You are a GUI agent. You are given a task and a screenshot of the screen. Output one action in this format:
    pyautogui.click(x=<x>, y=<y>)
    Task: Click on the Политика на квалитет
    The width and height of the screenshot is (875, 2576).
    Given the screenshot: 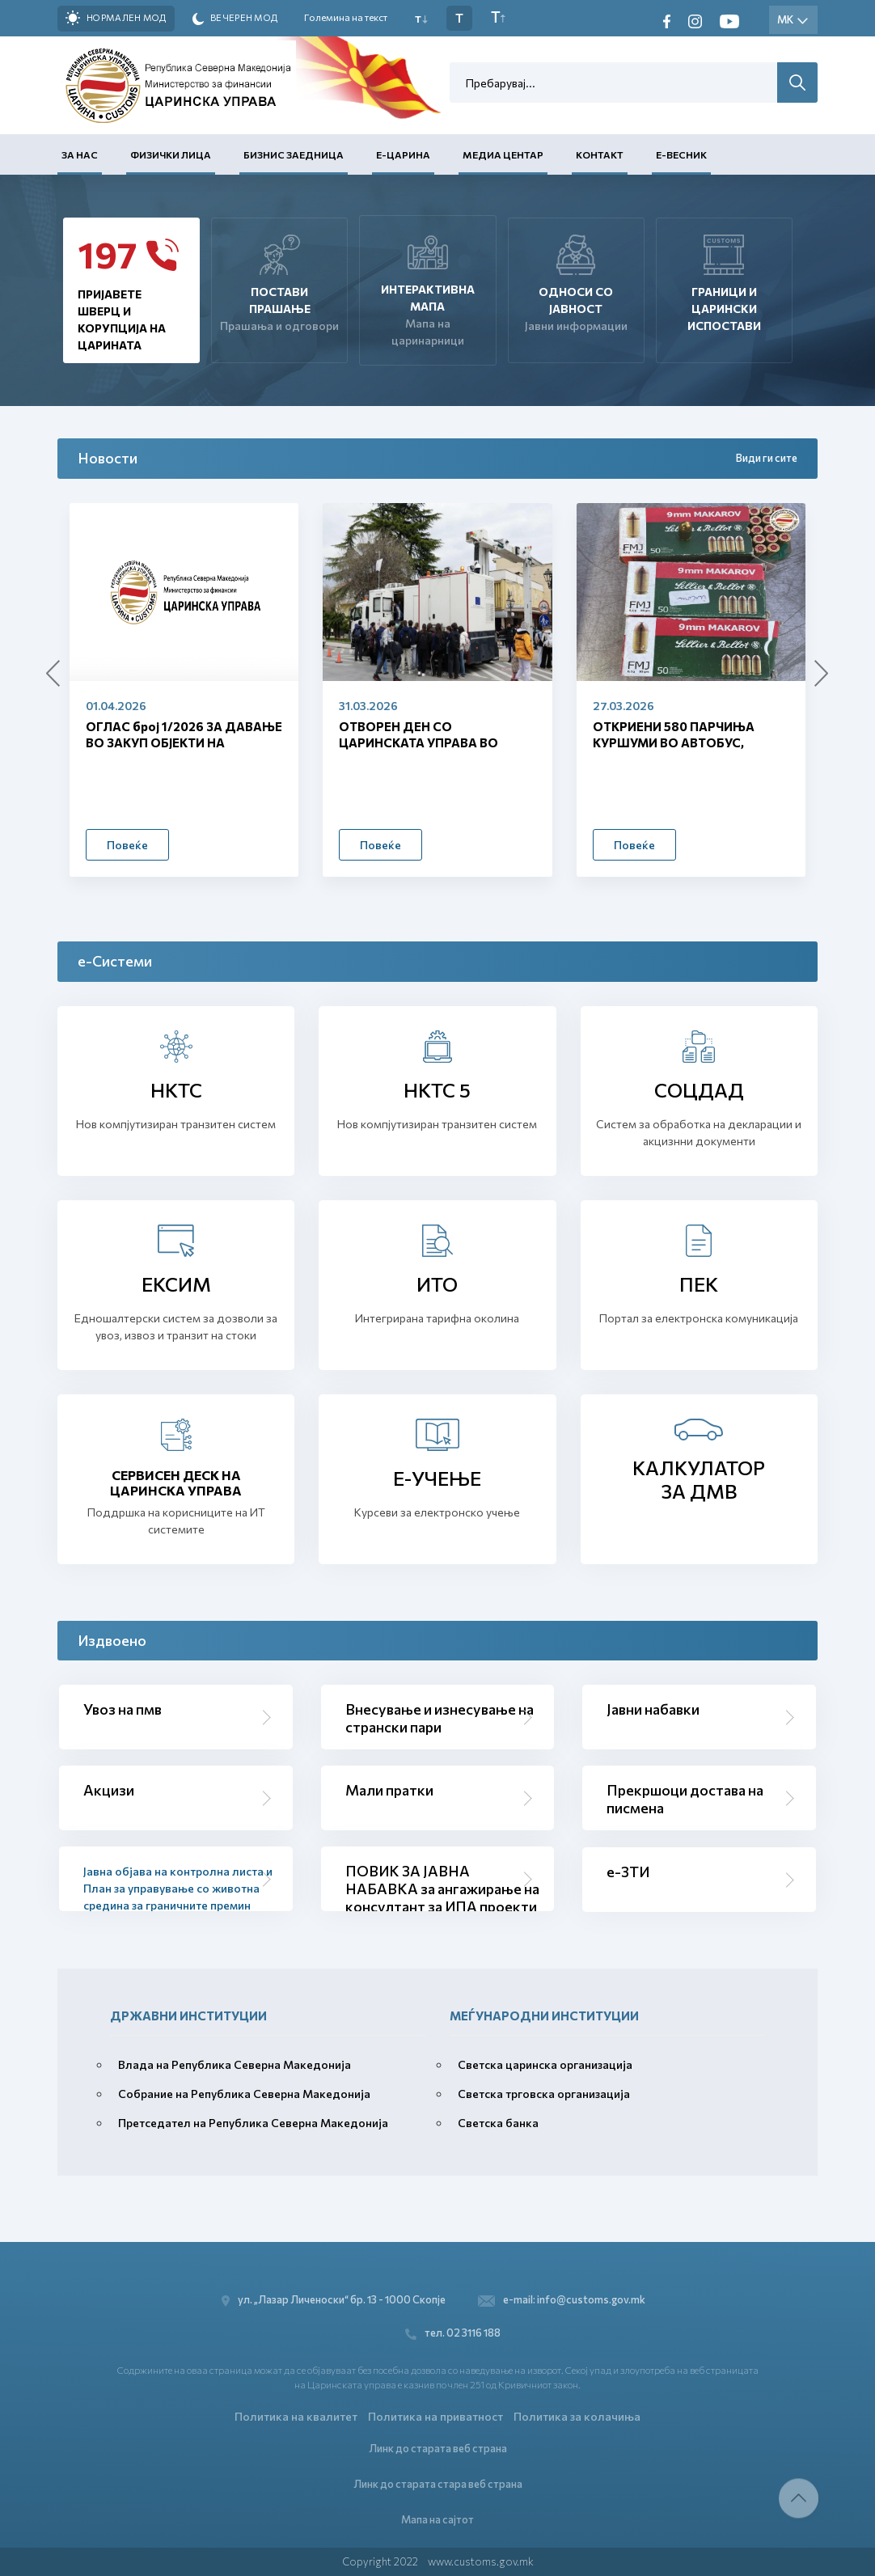 What is the action you would take?
    pyautogui.click(x=296, y=2415)
    